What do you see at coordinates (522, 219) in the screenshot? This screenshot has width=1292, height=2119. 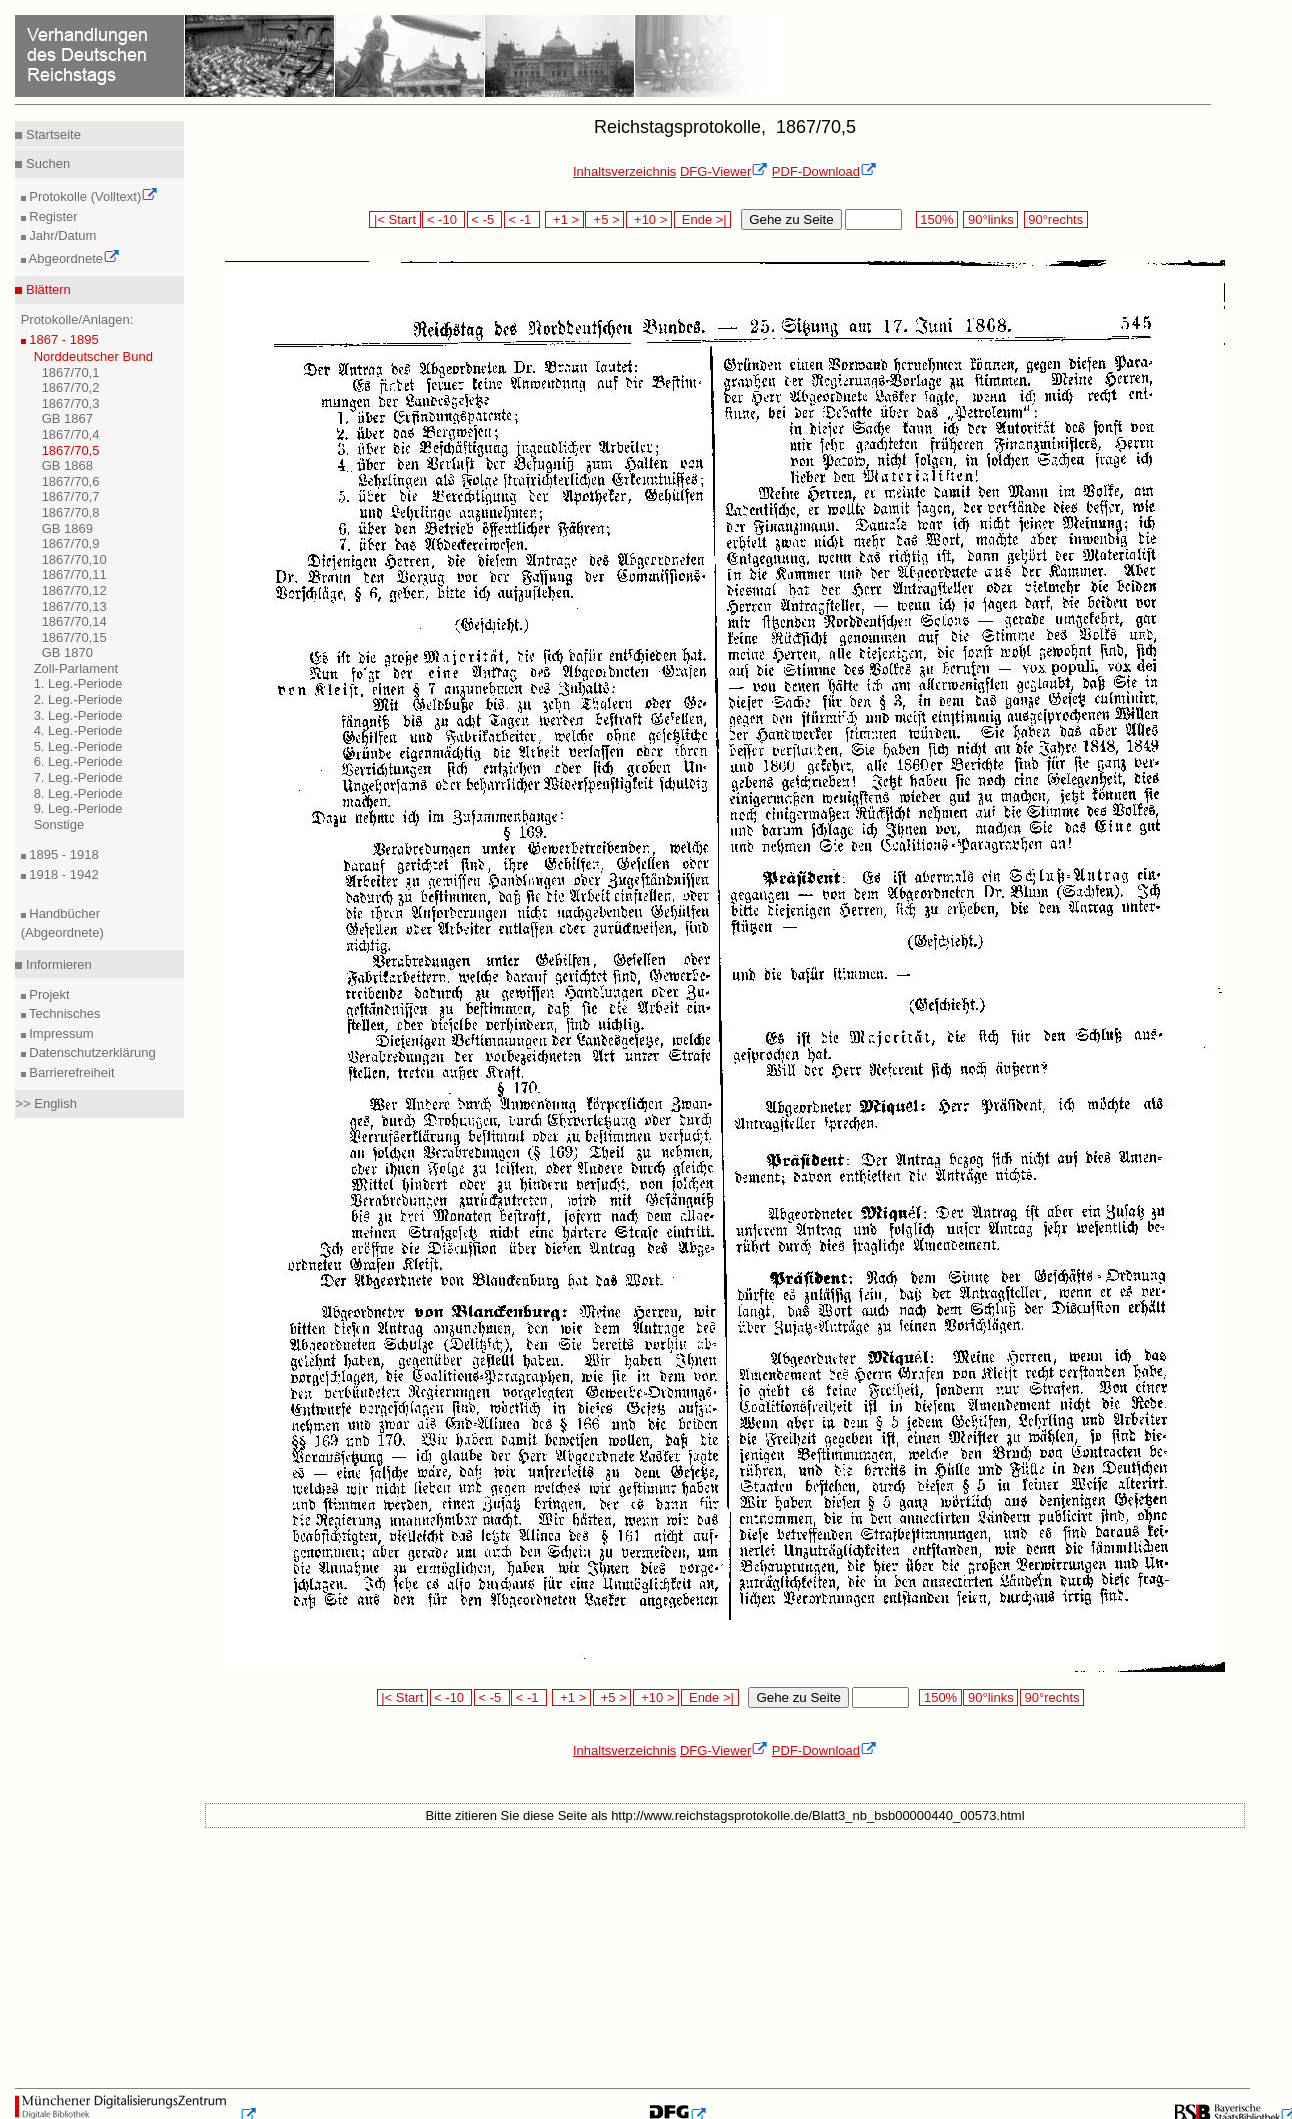 I see `< -1` at bounding box center [522, 219].